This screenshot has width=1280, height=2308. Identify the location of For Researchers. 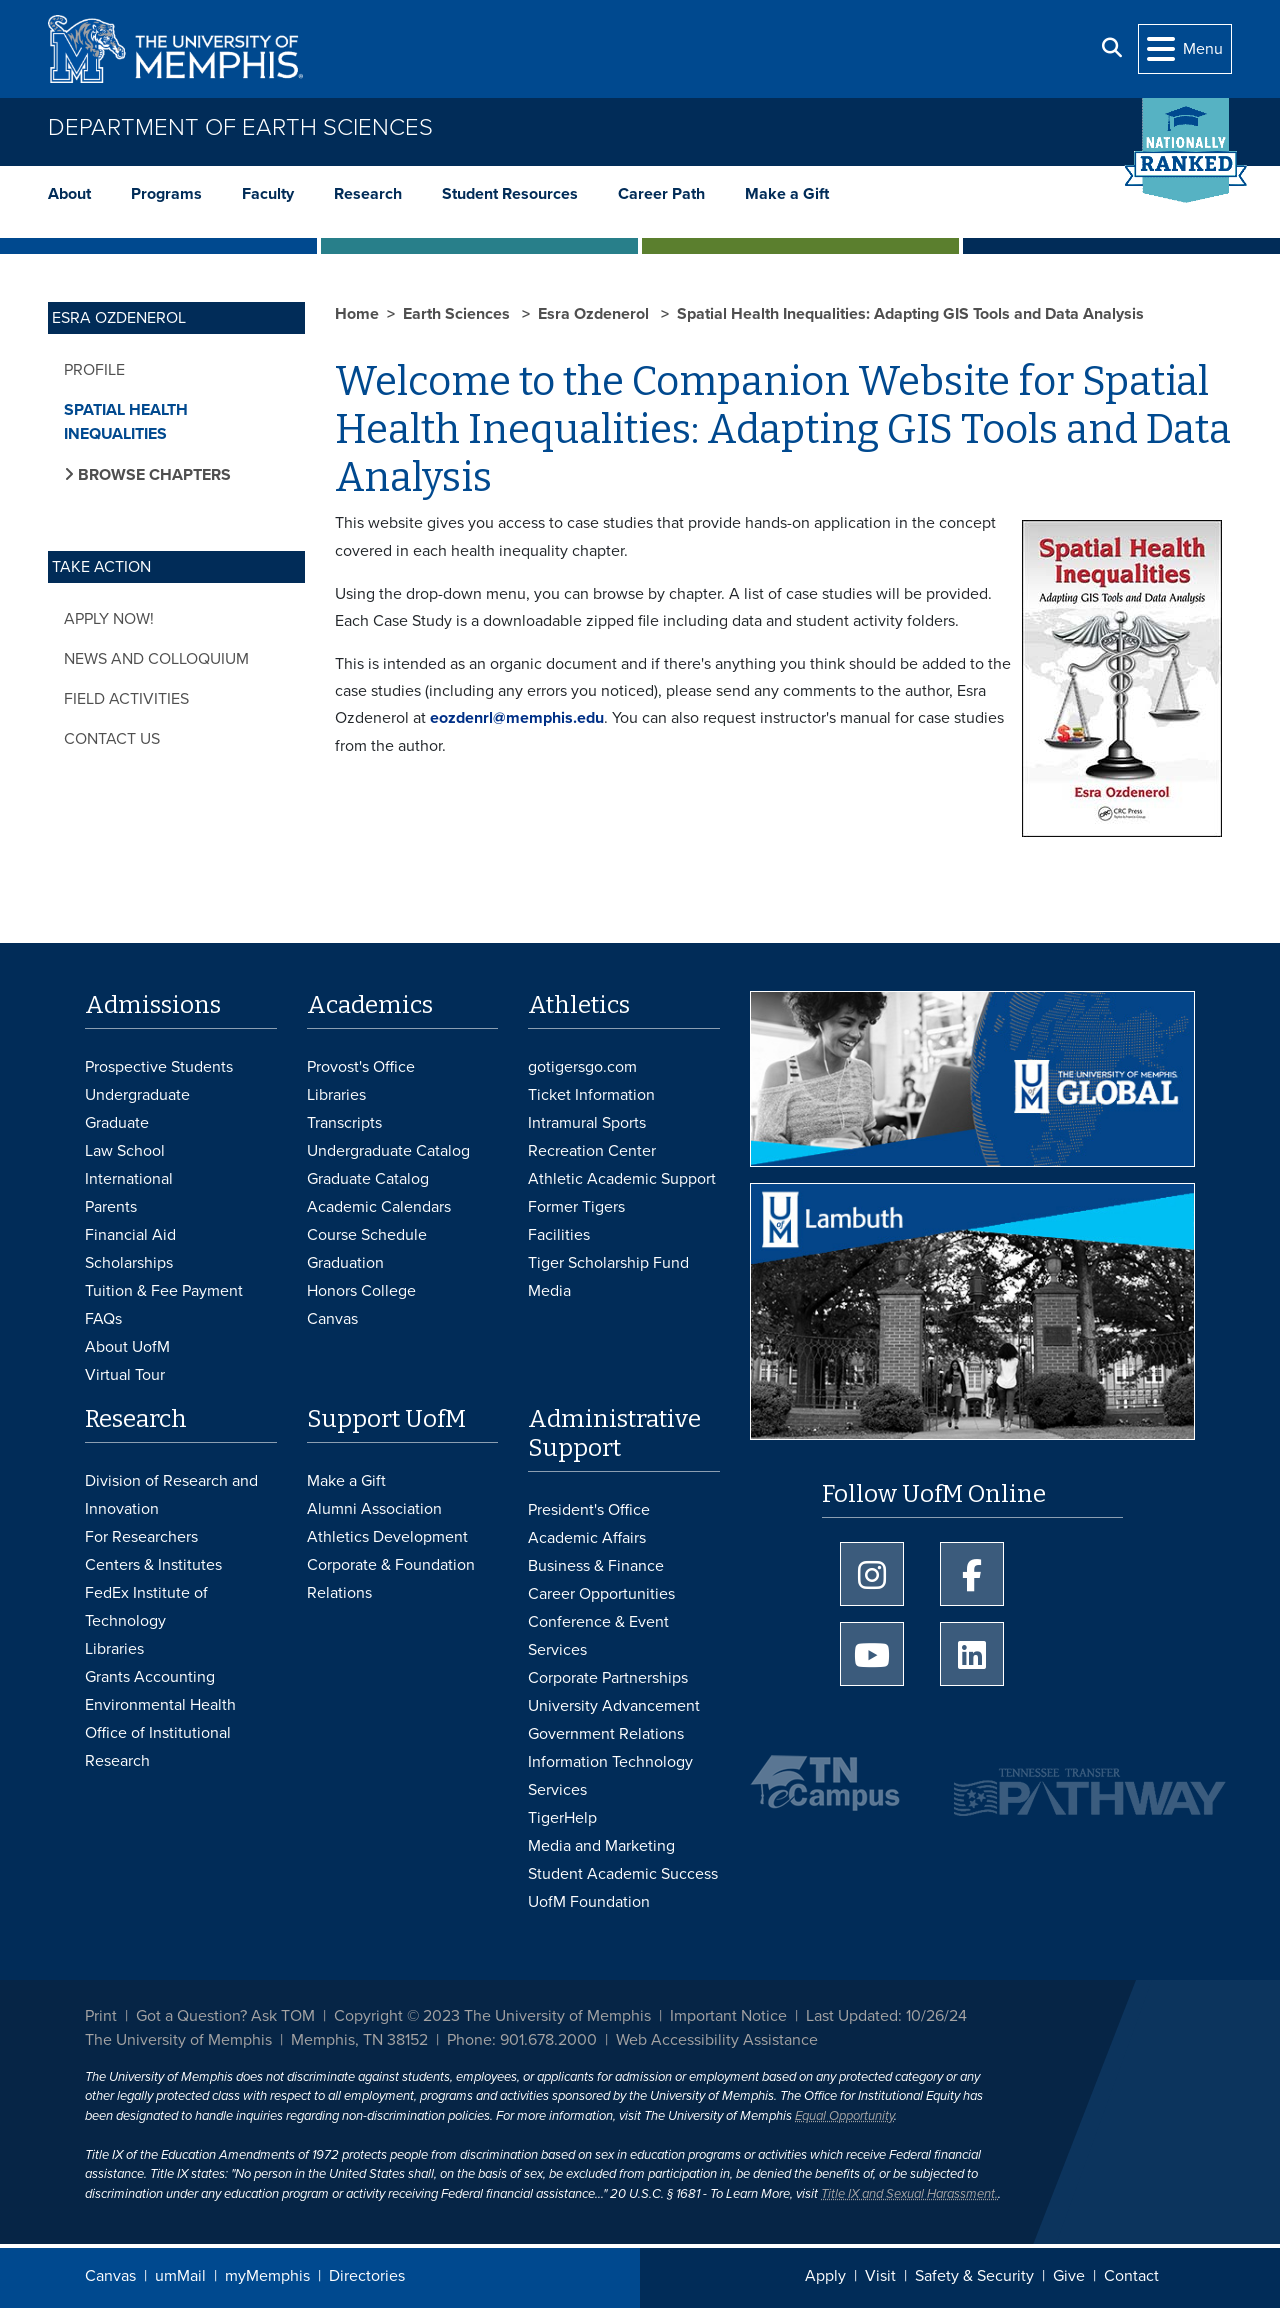
(141, 1537).